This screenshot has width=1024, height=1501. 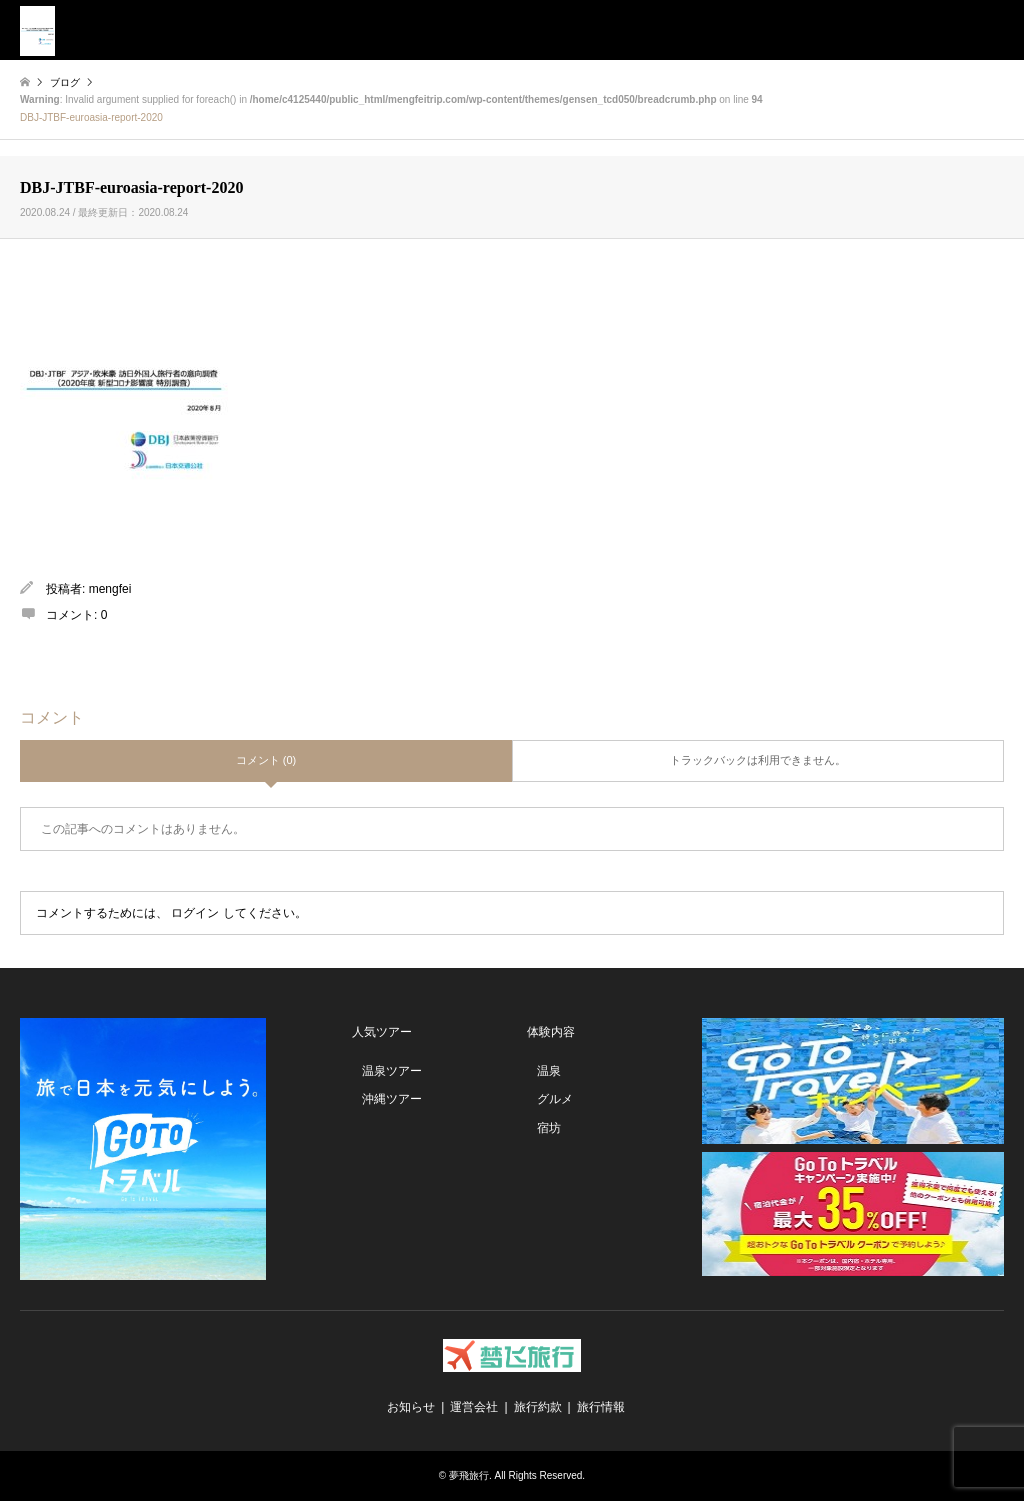 What do you see at coordinates (538, 1407) in the screenshot?
I see `旅行約款` at bounding box center [538, 1407].